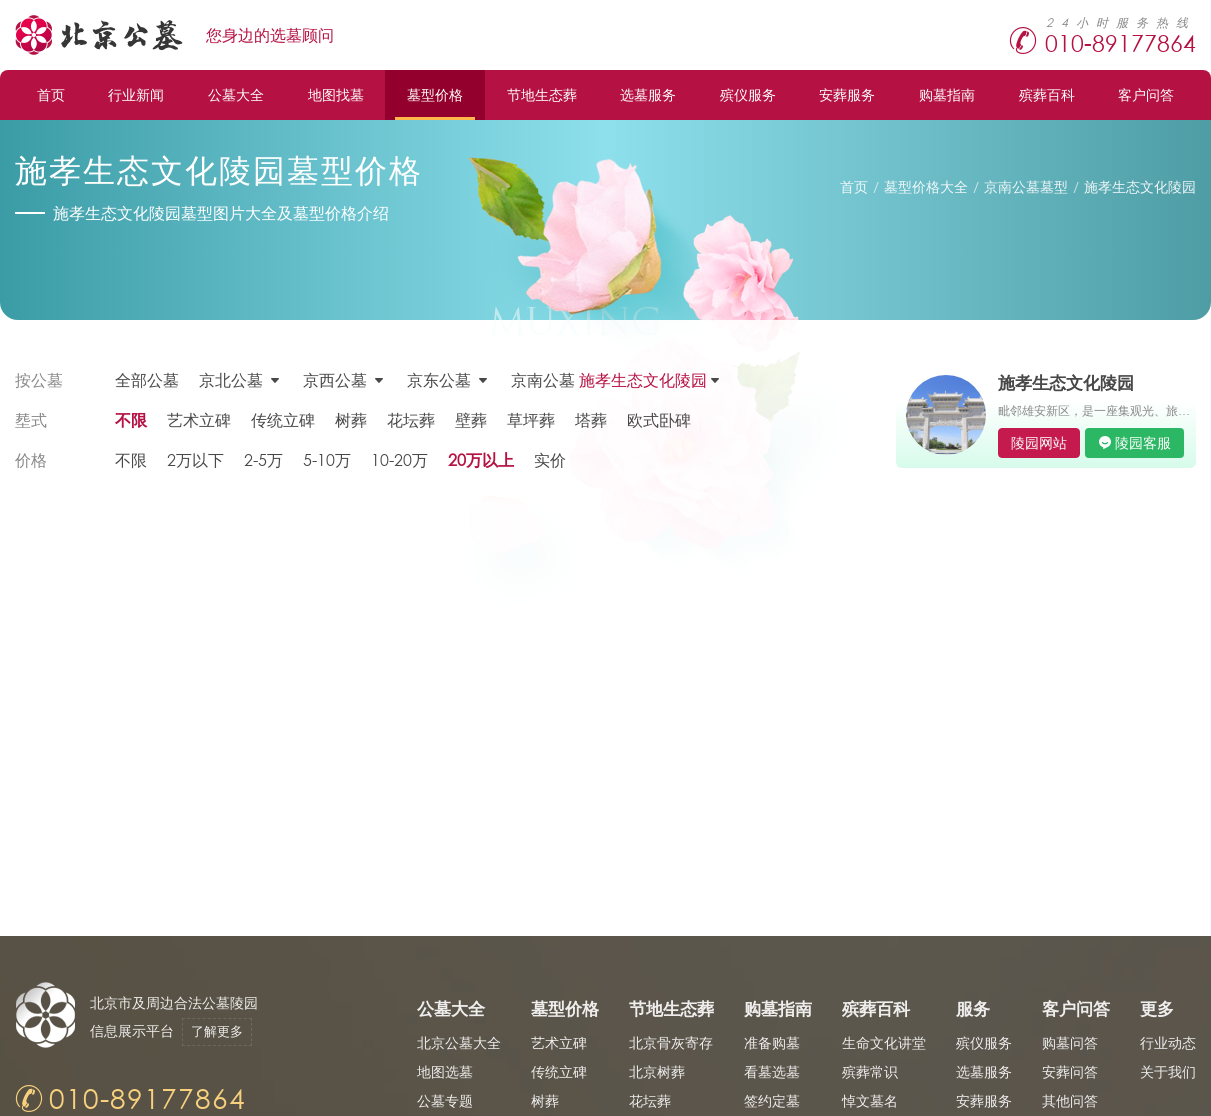 The height and width of the screenshot is (1116, 1211). Describe the element at coordinates (136, 94) in the screenshot. I see `行业新闻` at that location.